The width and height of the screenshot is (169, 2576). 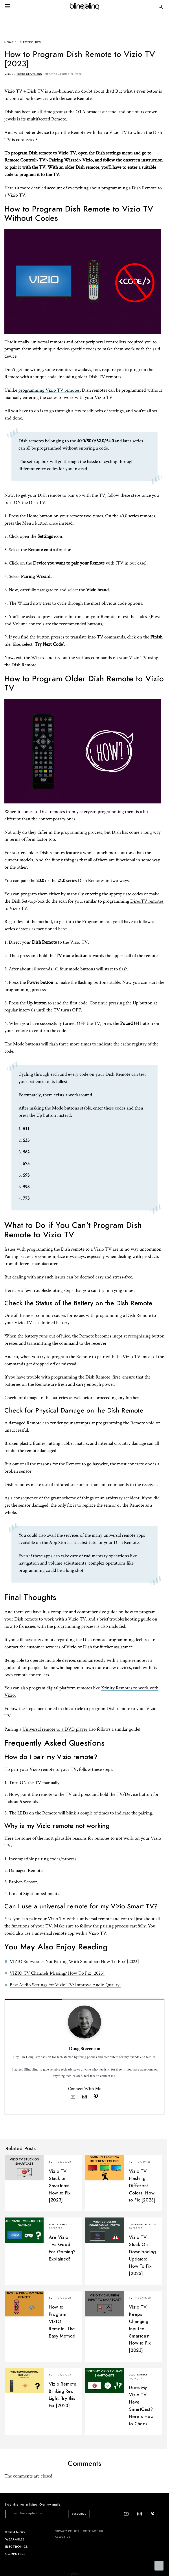 I want to click on Subscribe, so click(x=79, y=2514).